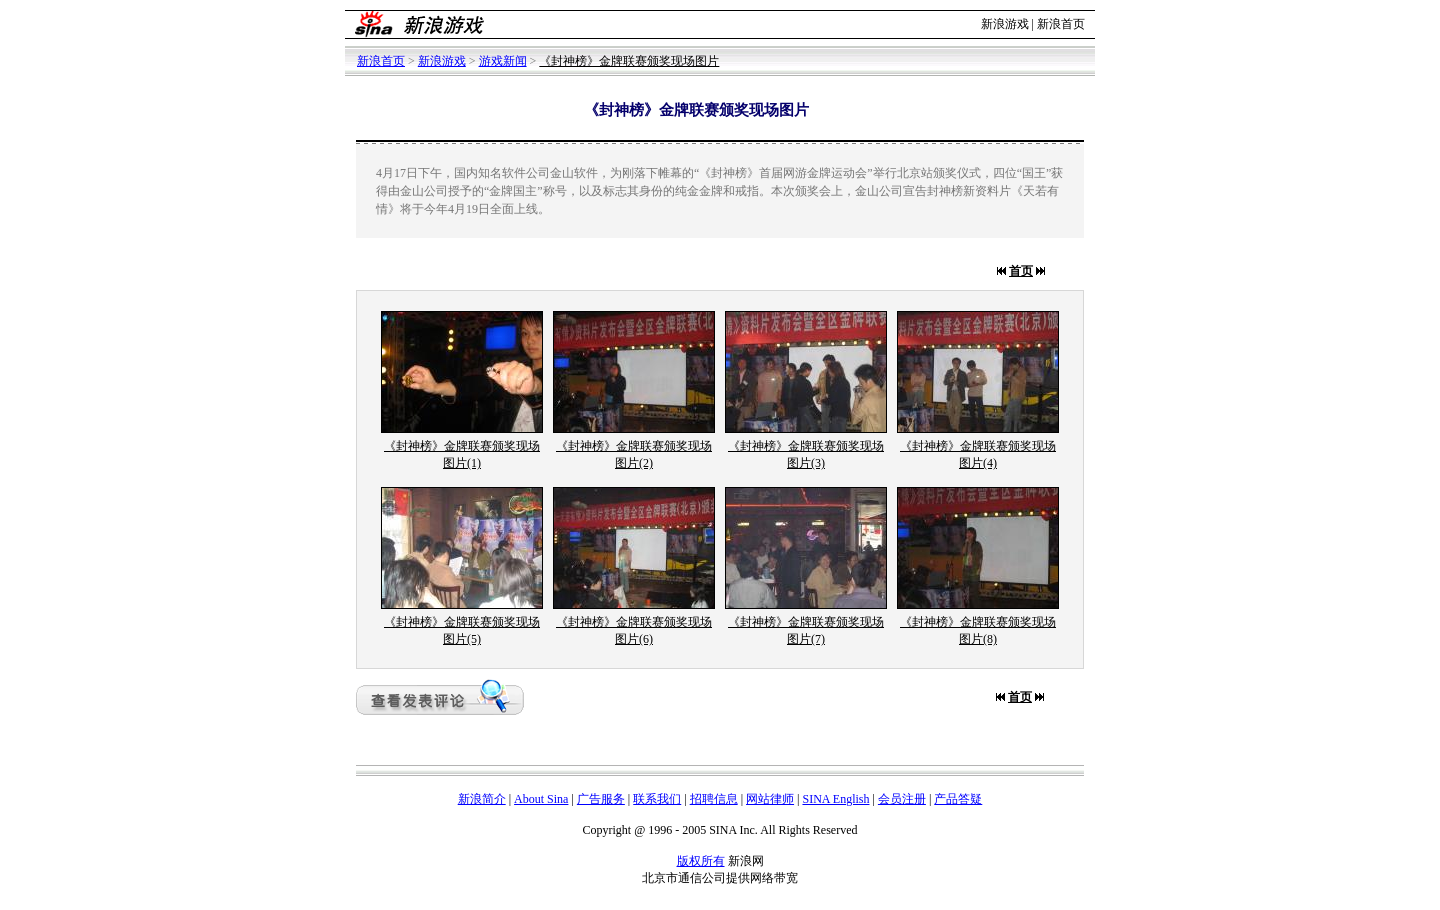  What do you see at coordinates (835, 799) in the screenshot?
I see `SINA English` at bounding box center [835, 799].